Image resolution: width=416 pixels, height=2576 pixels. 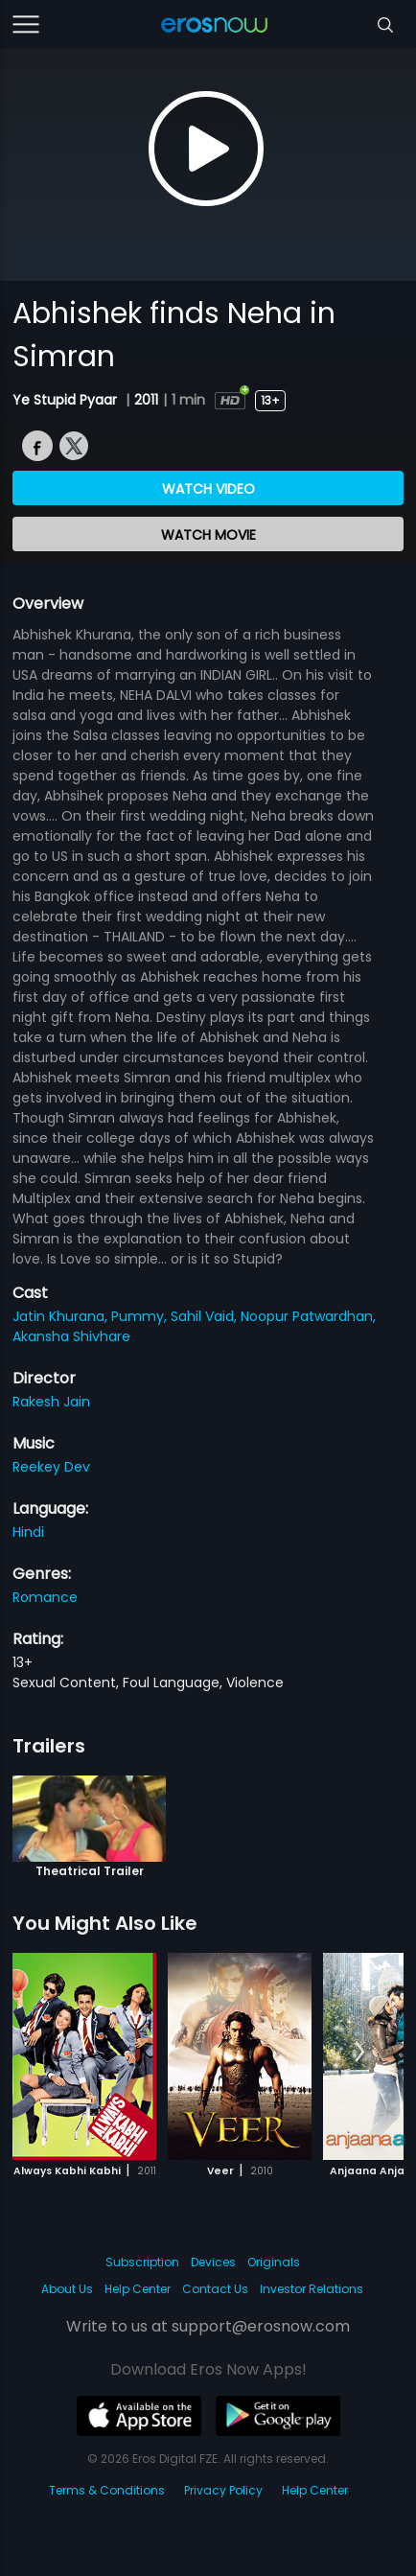 What do you see at coordinates (142, 2262) in the screenshot?
I see `Subscription` at bounding box center [142, 2262].